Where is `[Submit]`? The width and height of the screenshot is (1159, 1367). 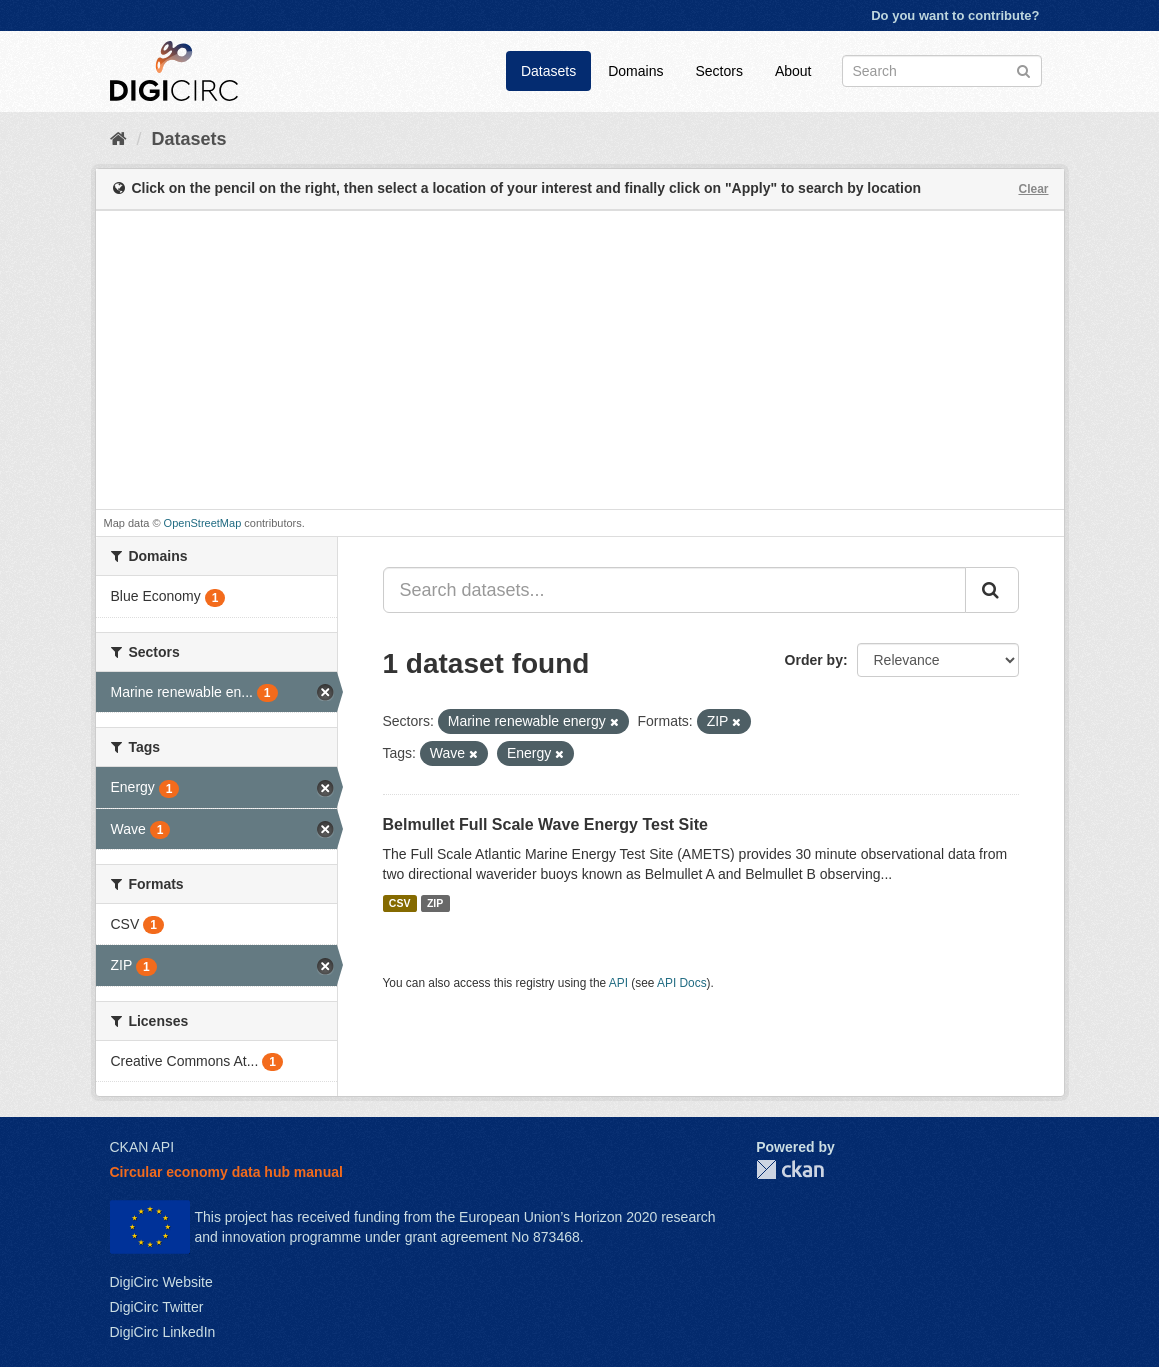
[Submit] is located at coordinates (1023, 69).